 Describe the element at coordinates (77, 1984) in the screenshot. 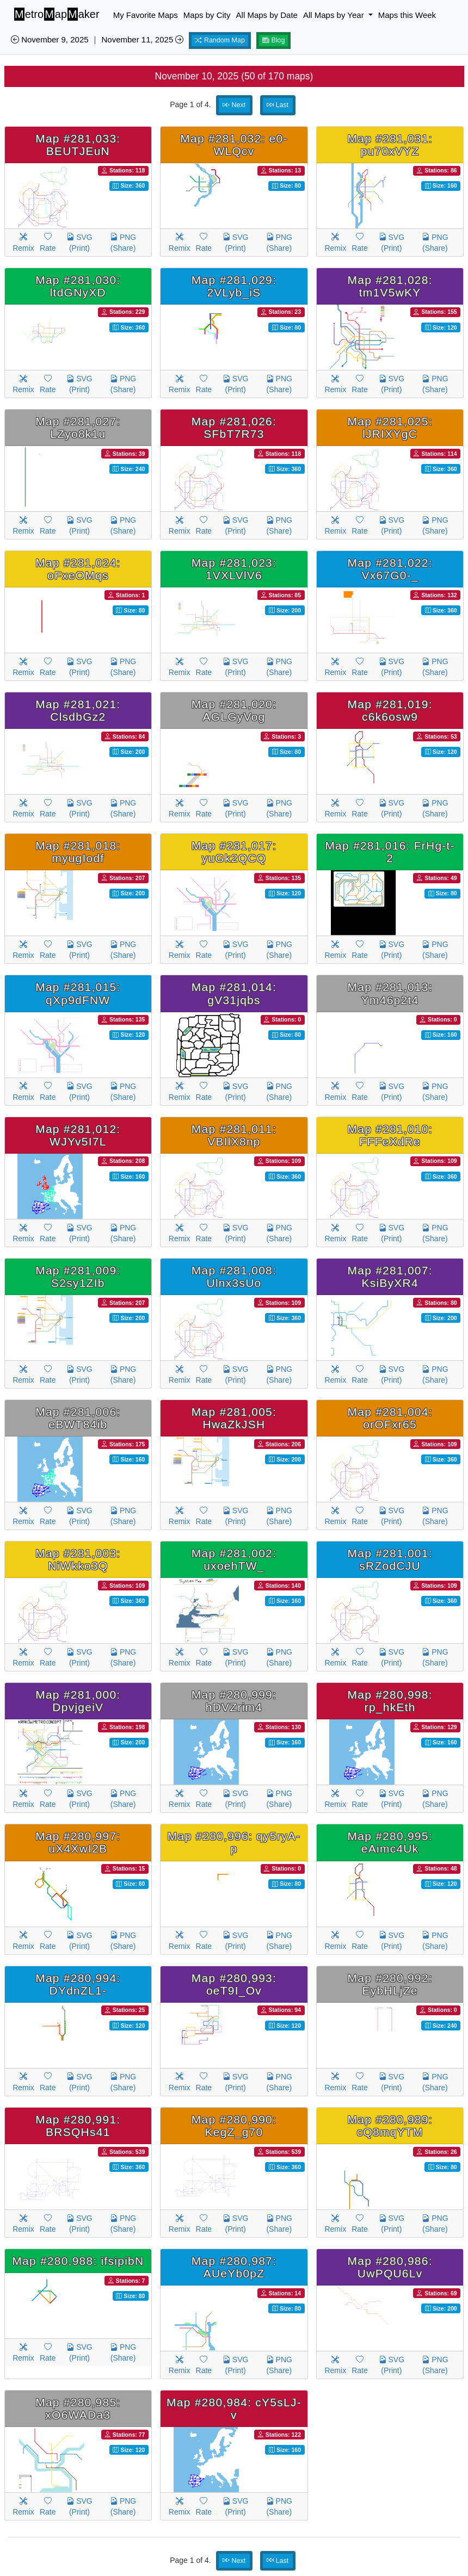

I see `Map #280,994: DYdnZL1-` at that location.